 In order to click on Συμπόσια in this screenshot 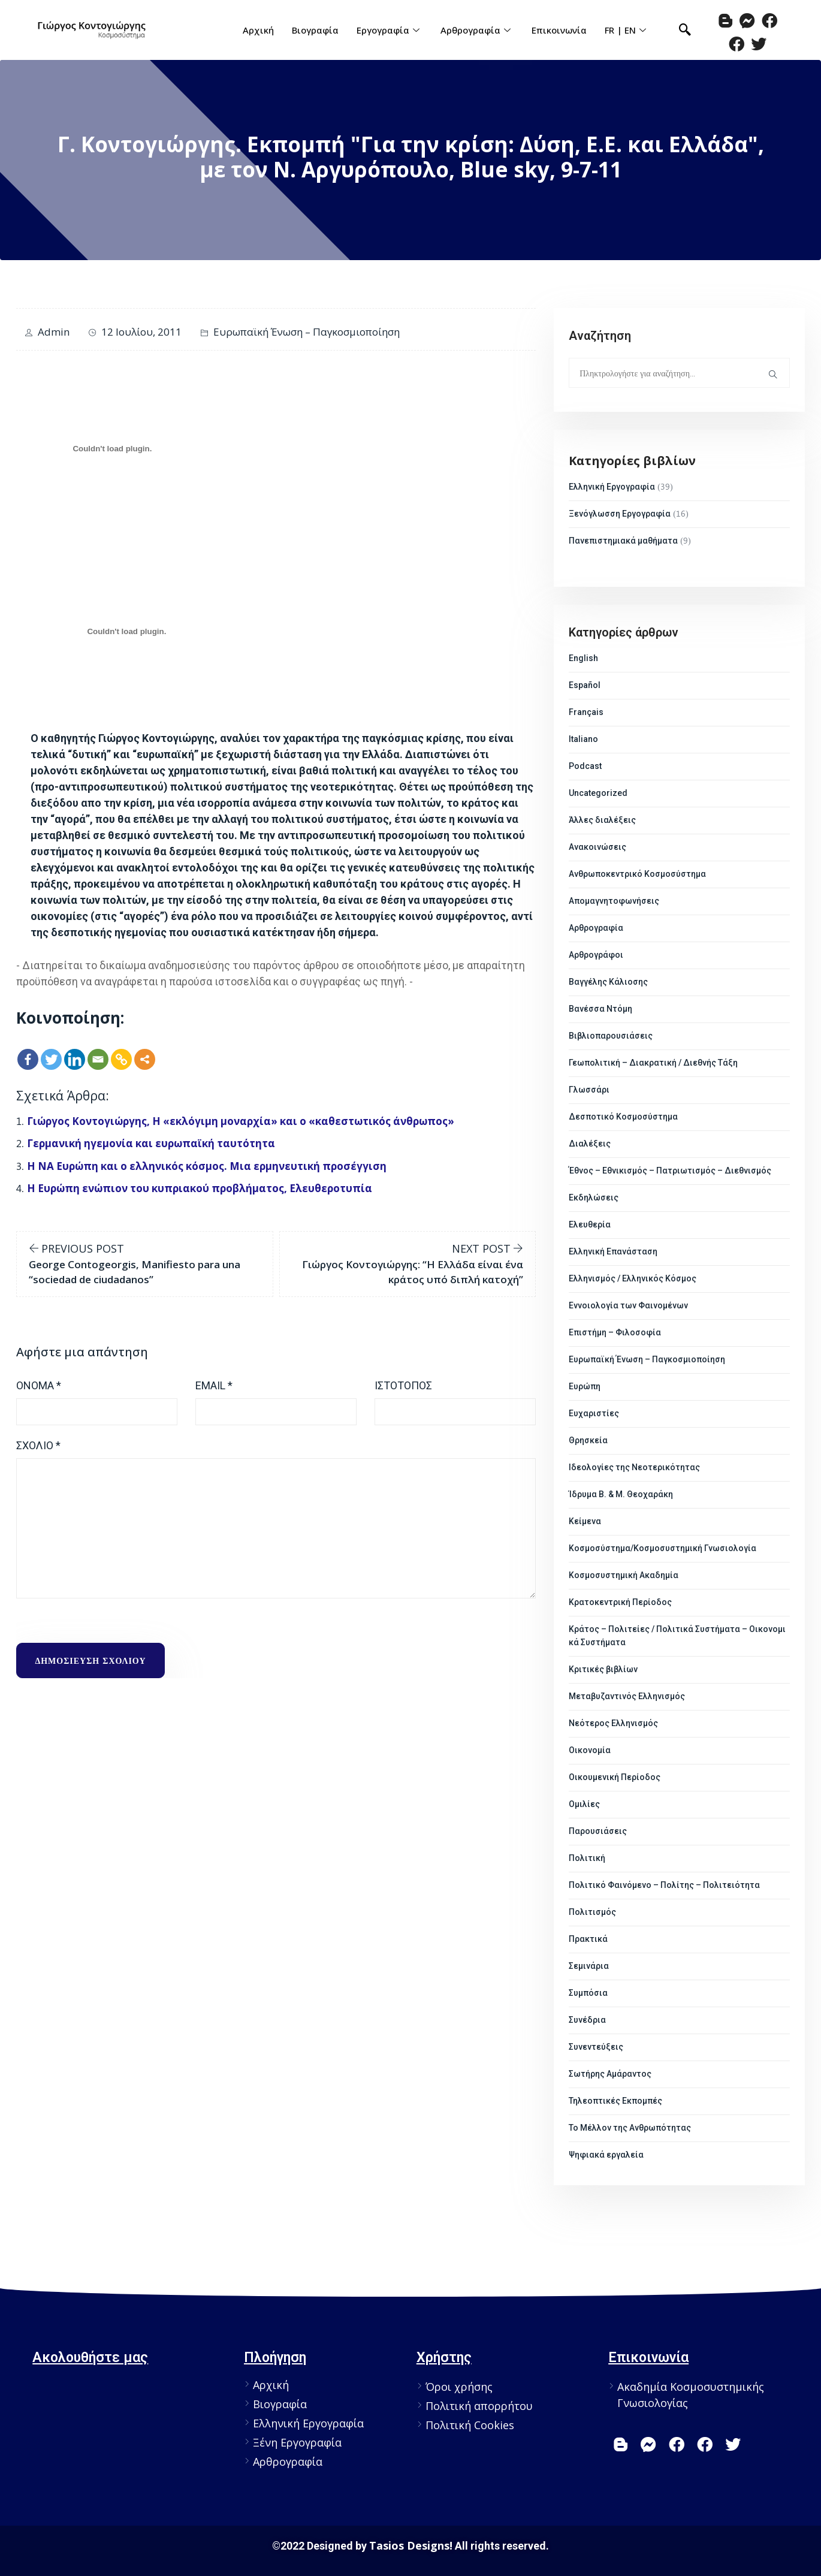, I will do `click(588, 1993)`.